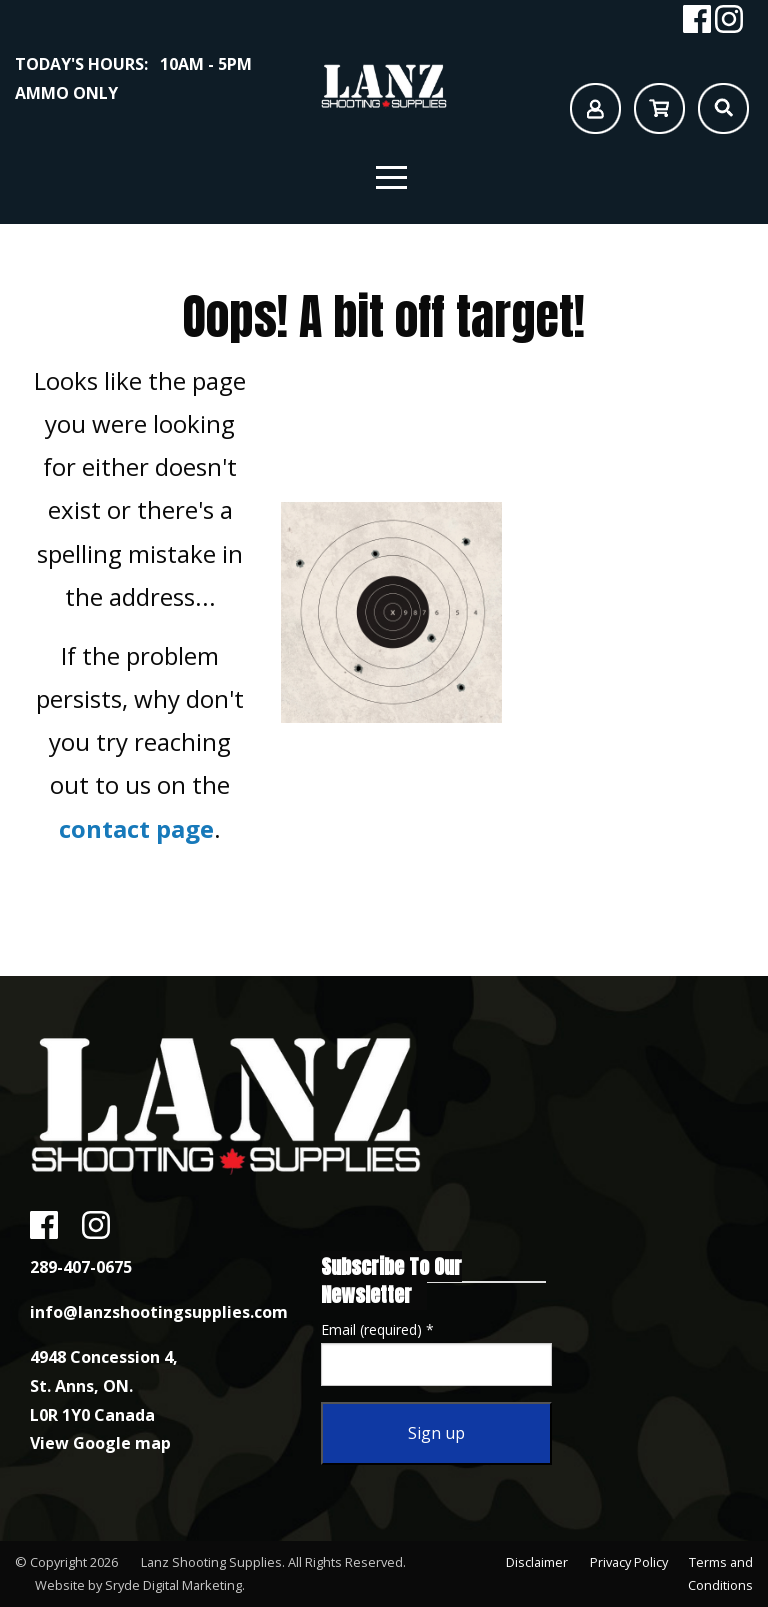 The width and height of the screenshot is (768, 1607). I want to click on info@lanzshootingsupplies.com, so click(159, 1312).